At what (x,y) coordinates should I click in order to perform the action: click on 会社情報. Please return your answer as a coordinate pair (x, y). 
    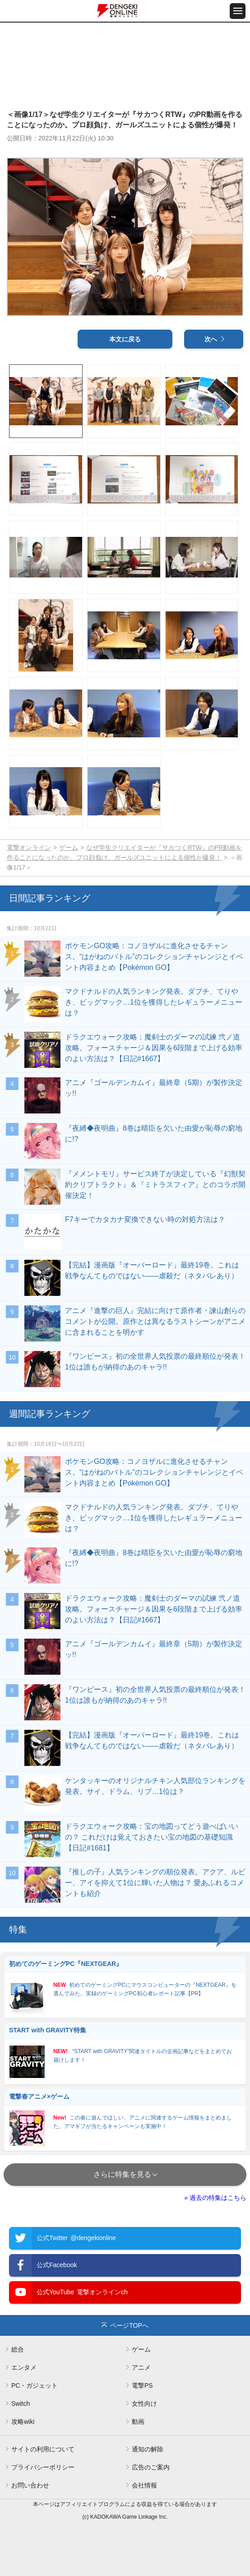
    Looking at the image, I should click on (144, 2485).